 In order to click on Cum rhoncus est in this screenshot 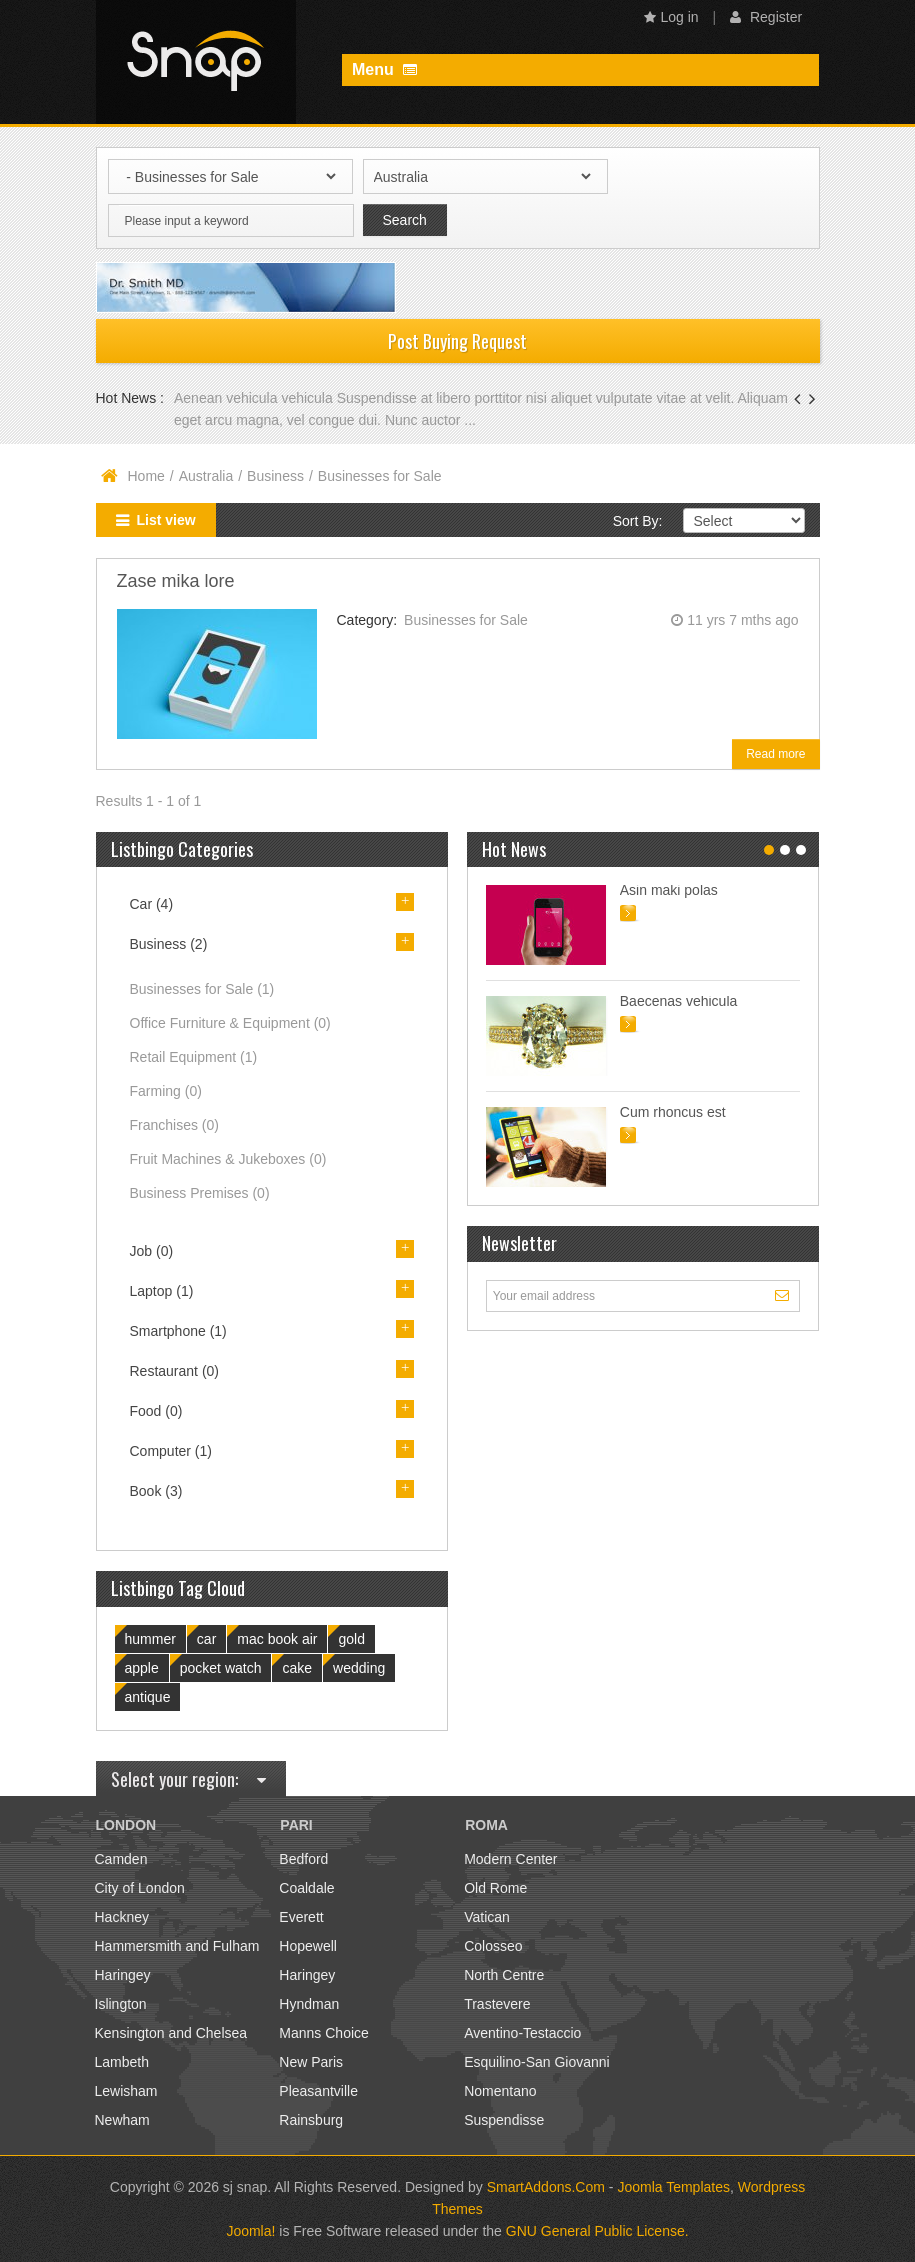, I will do `click(673, 1112)`.